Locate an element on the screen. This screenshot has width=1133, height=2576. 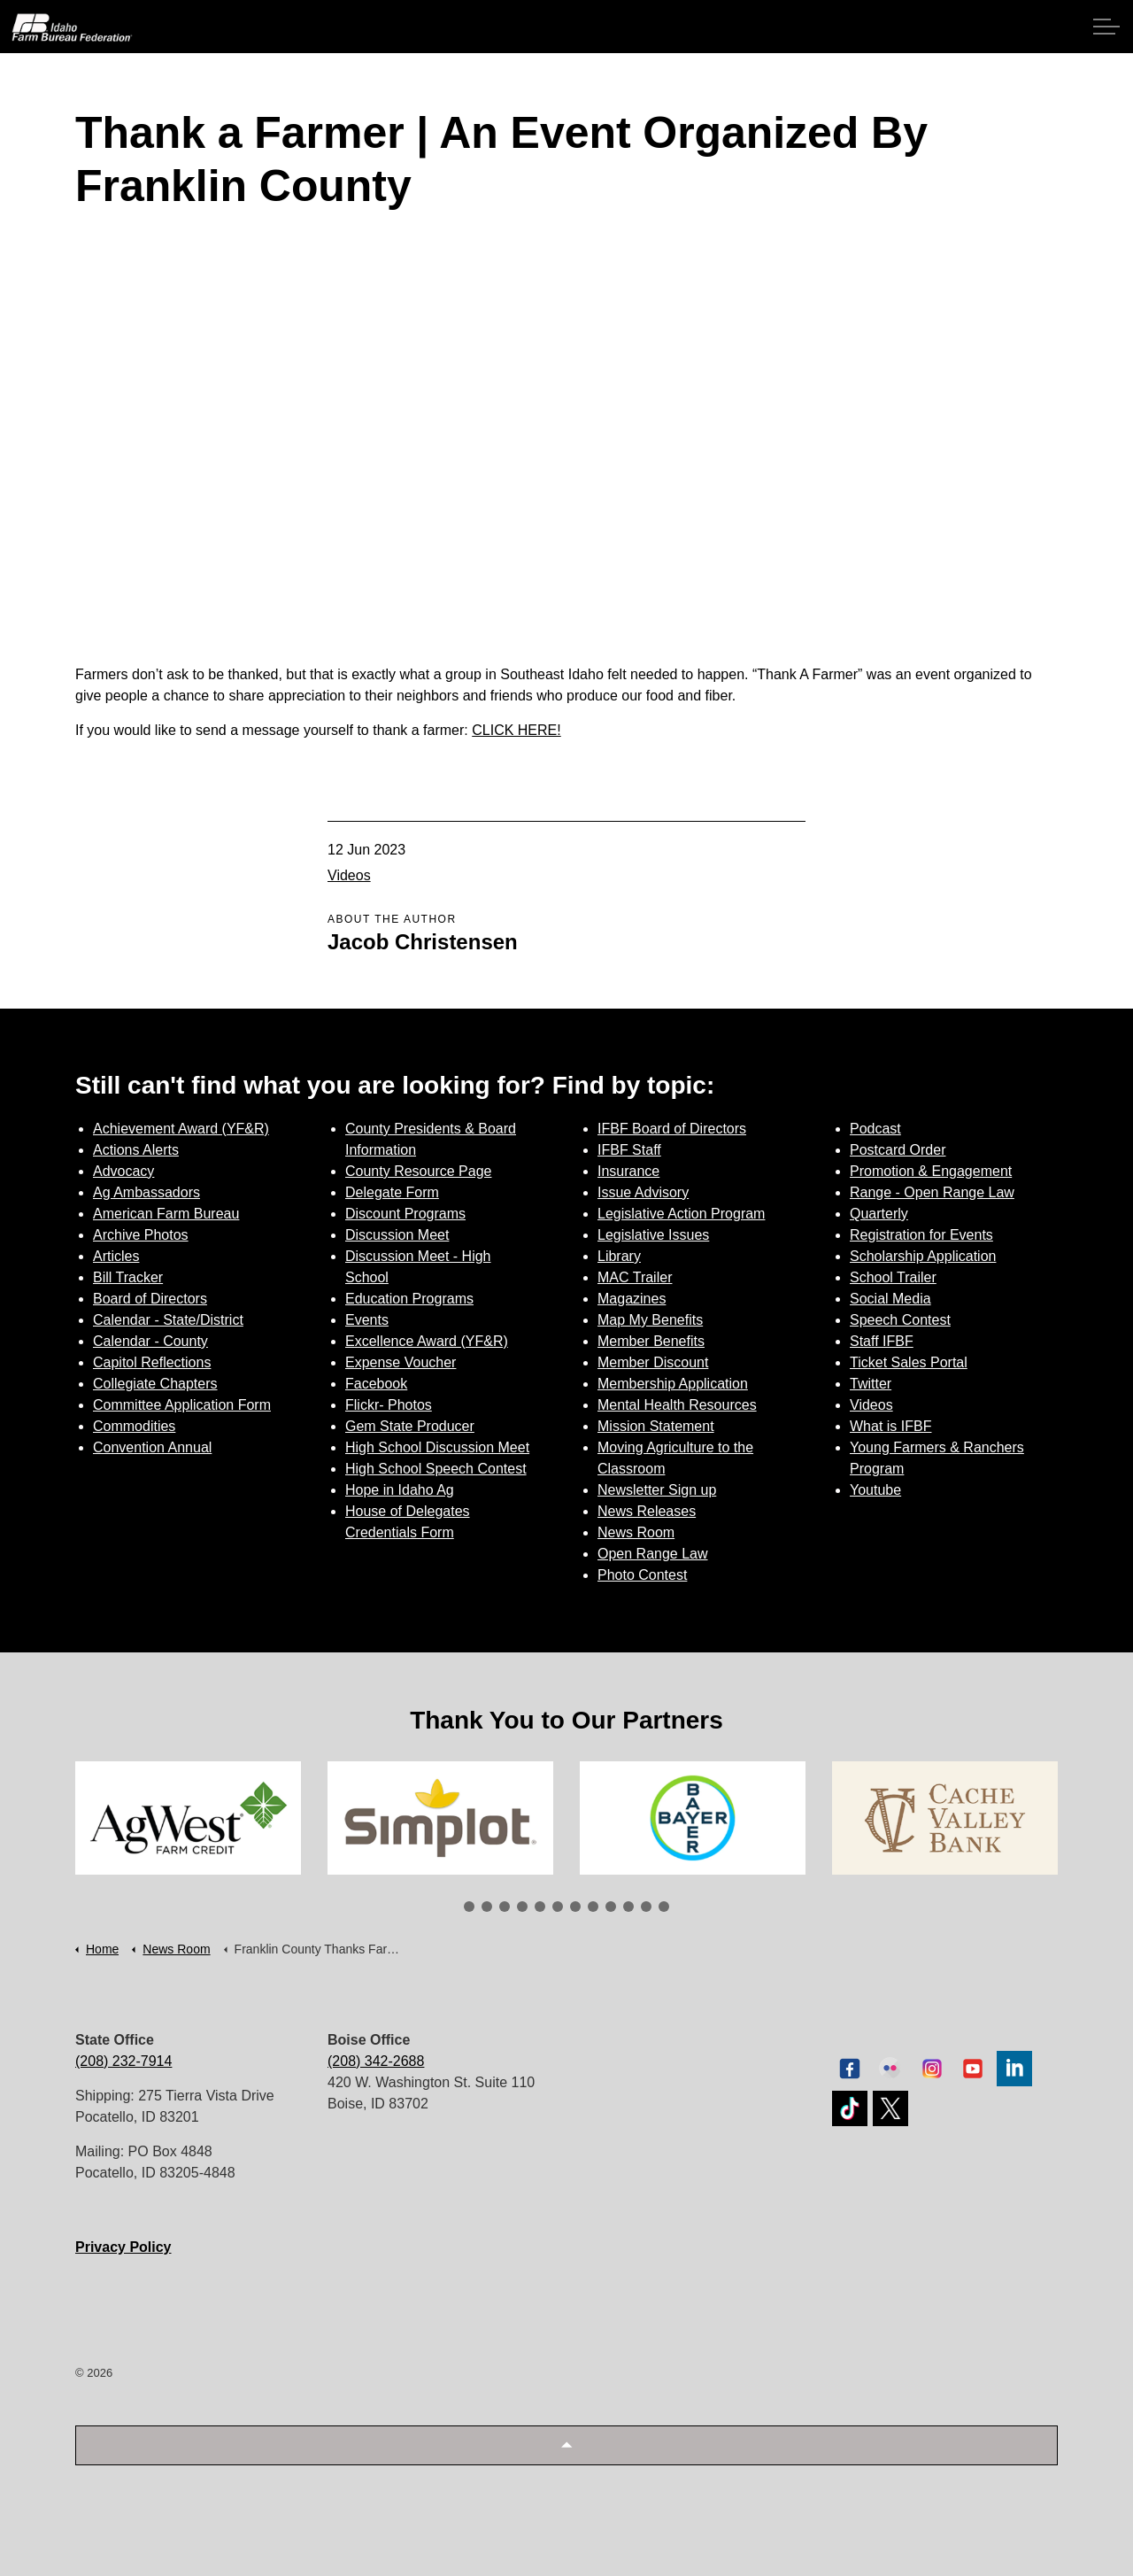
High School Speech Contest is located at coordinates (436, 1468).